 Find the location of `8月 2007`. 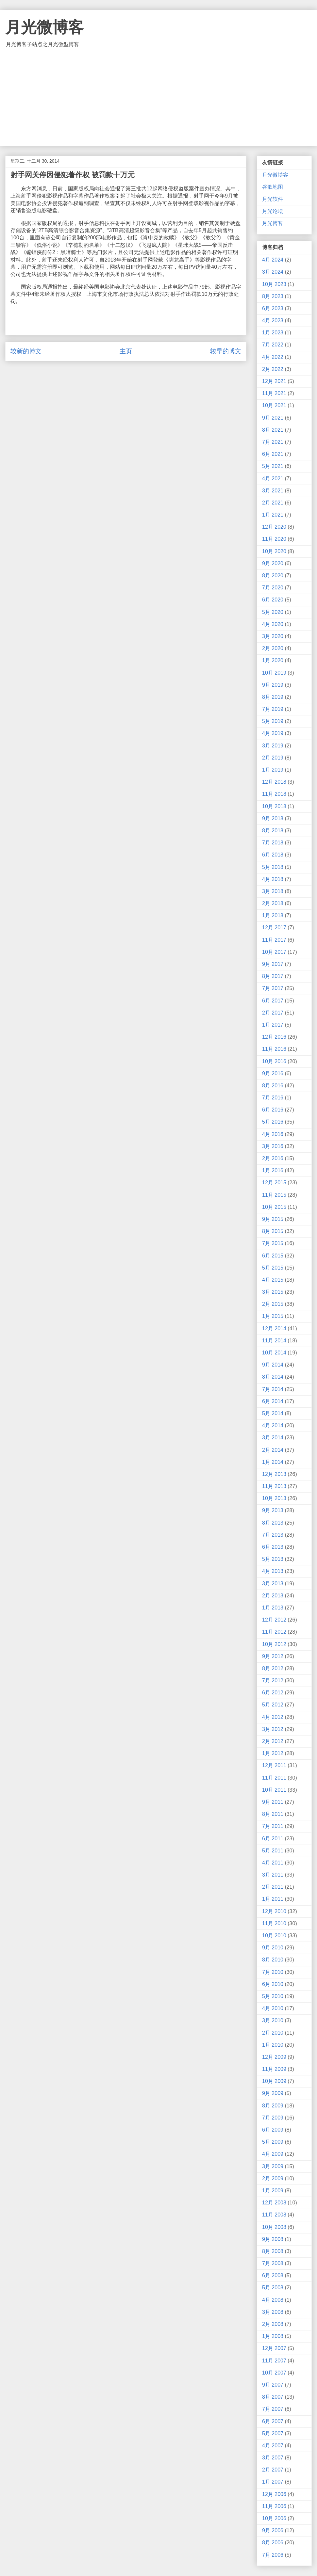

8月 2007 is located at coordinates (272, 2397).